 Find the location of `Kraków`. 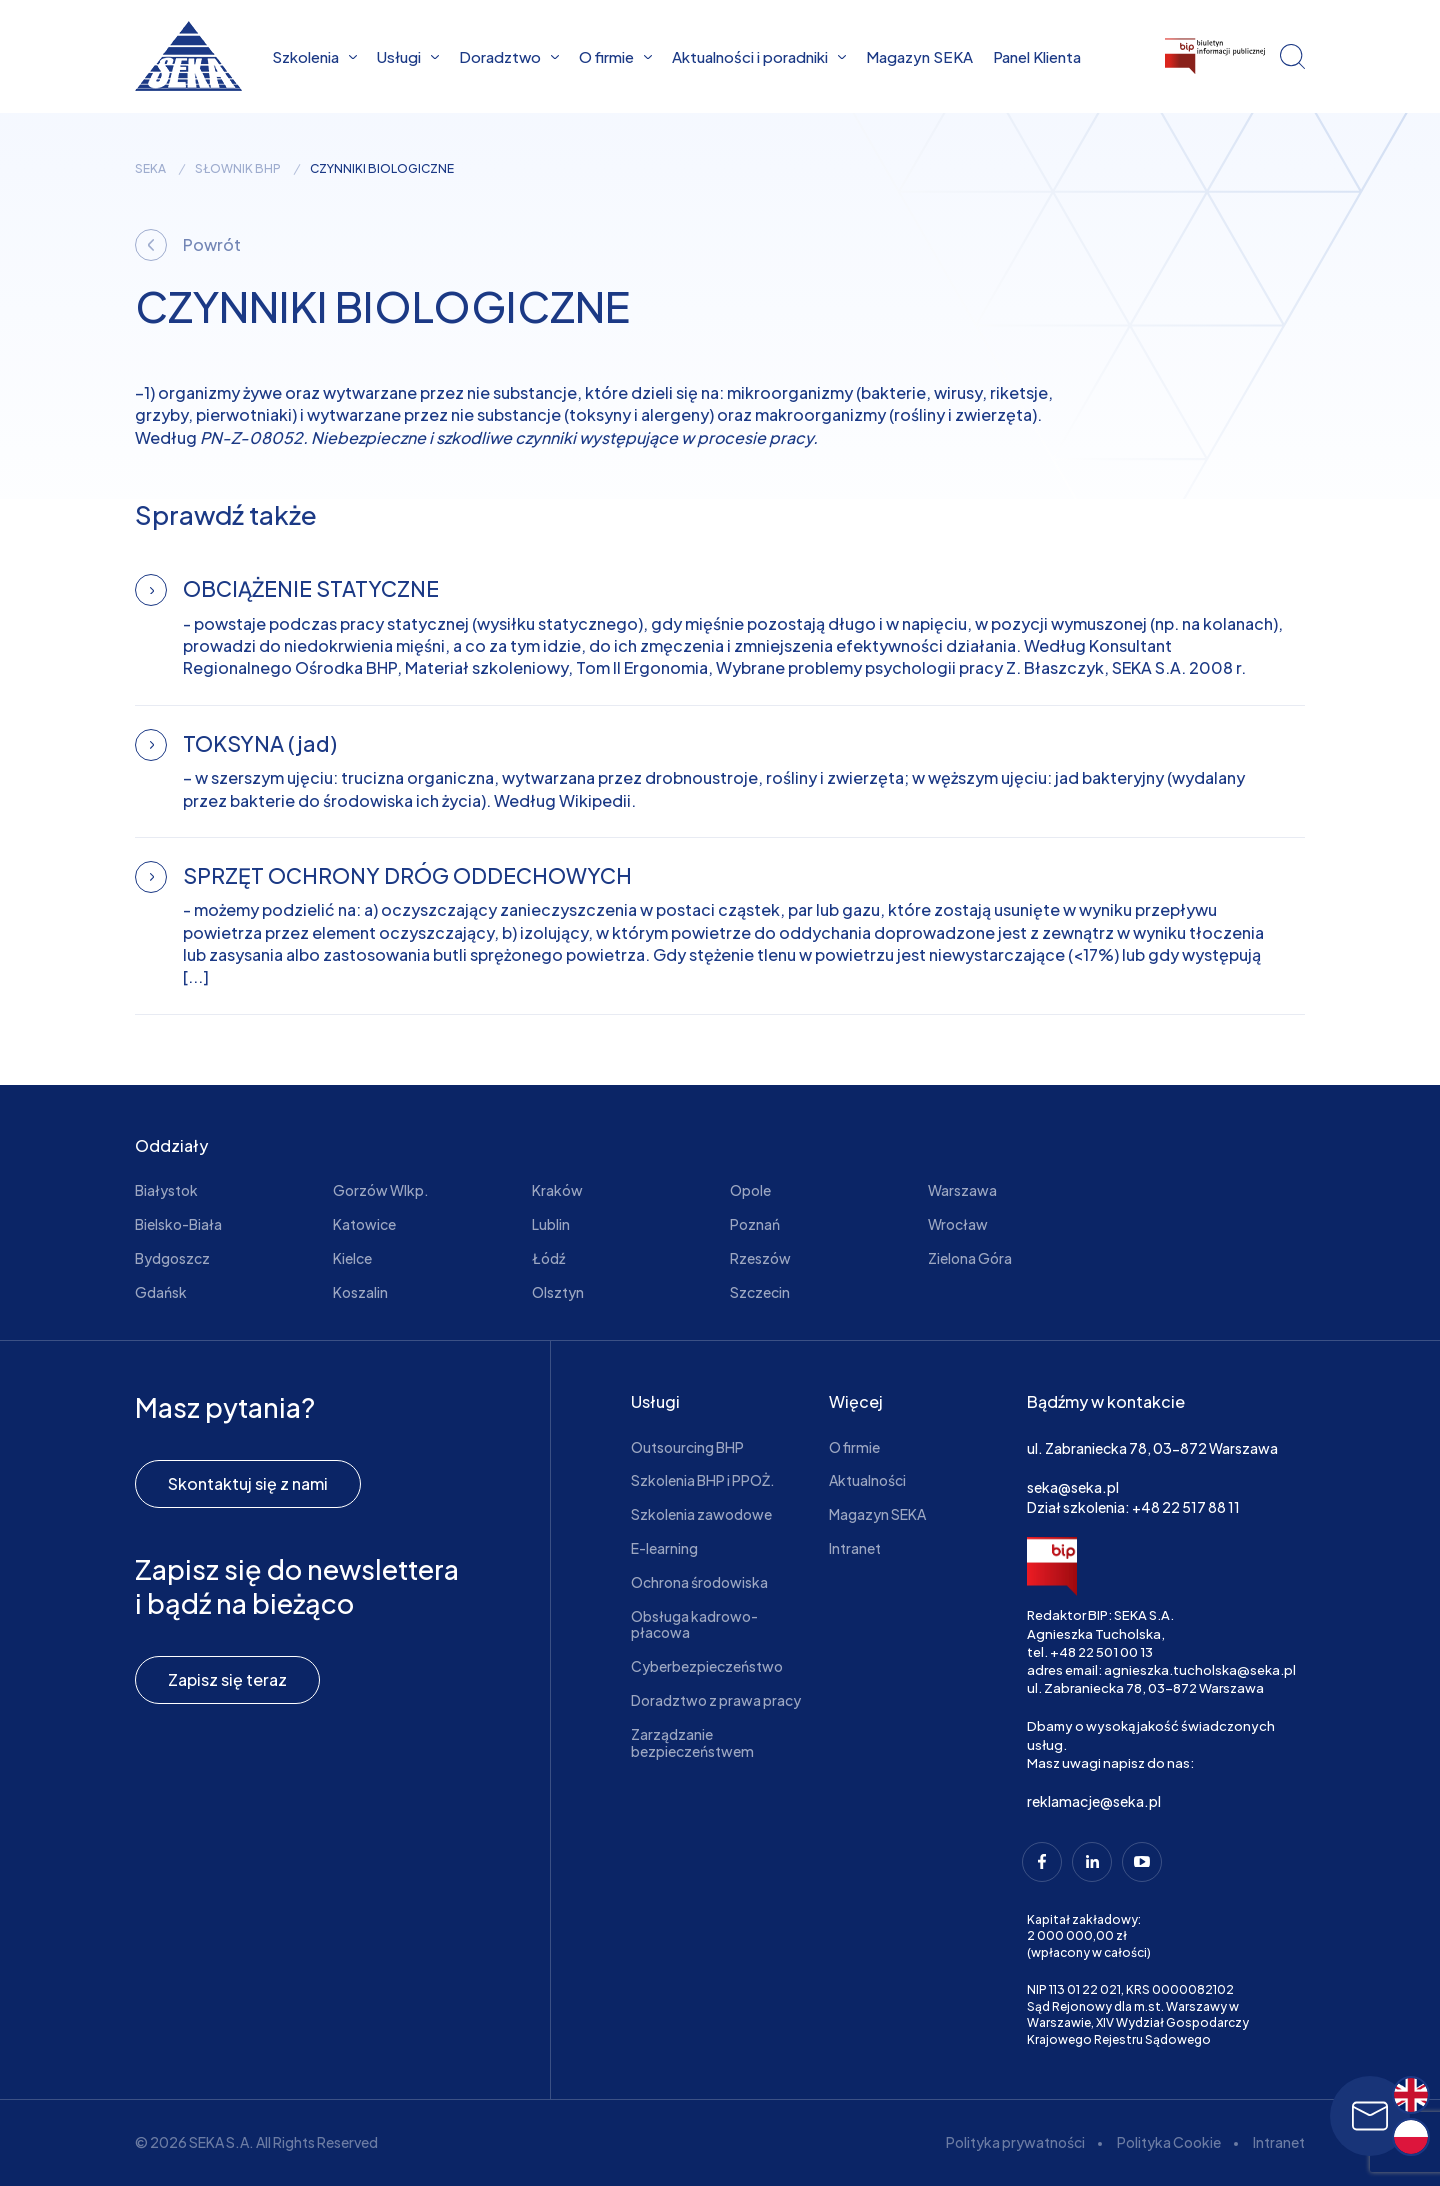

Kraków is located at coordinates (557, 1190).